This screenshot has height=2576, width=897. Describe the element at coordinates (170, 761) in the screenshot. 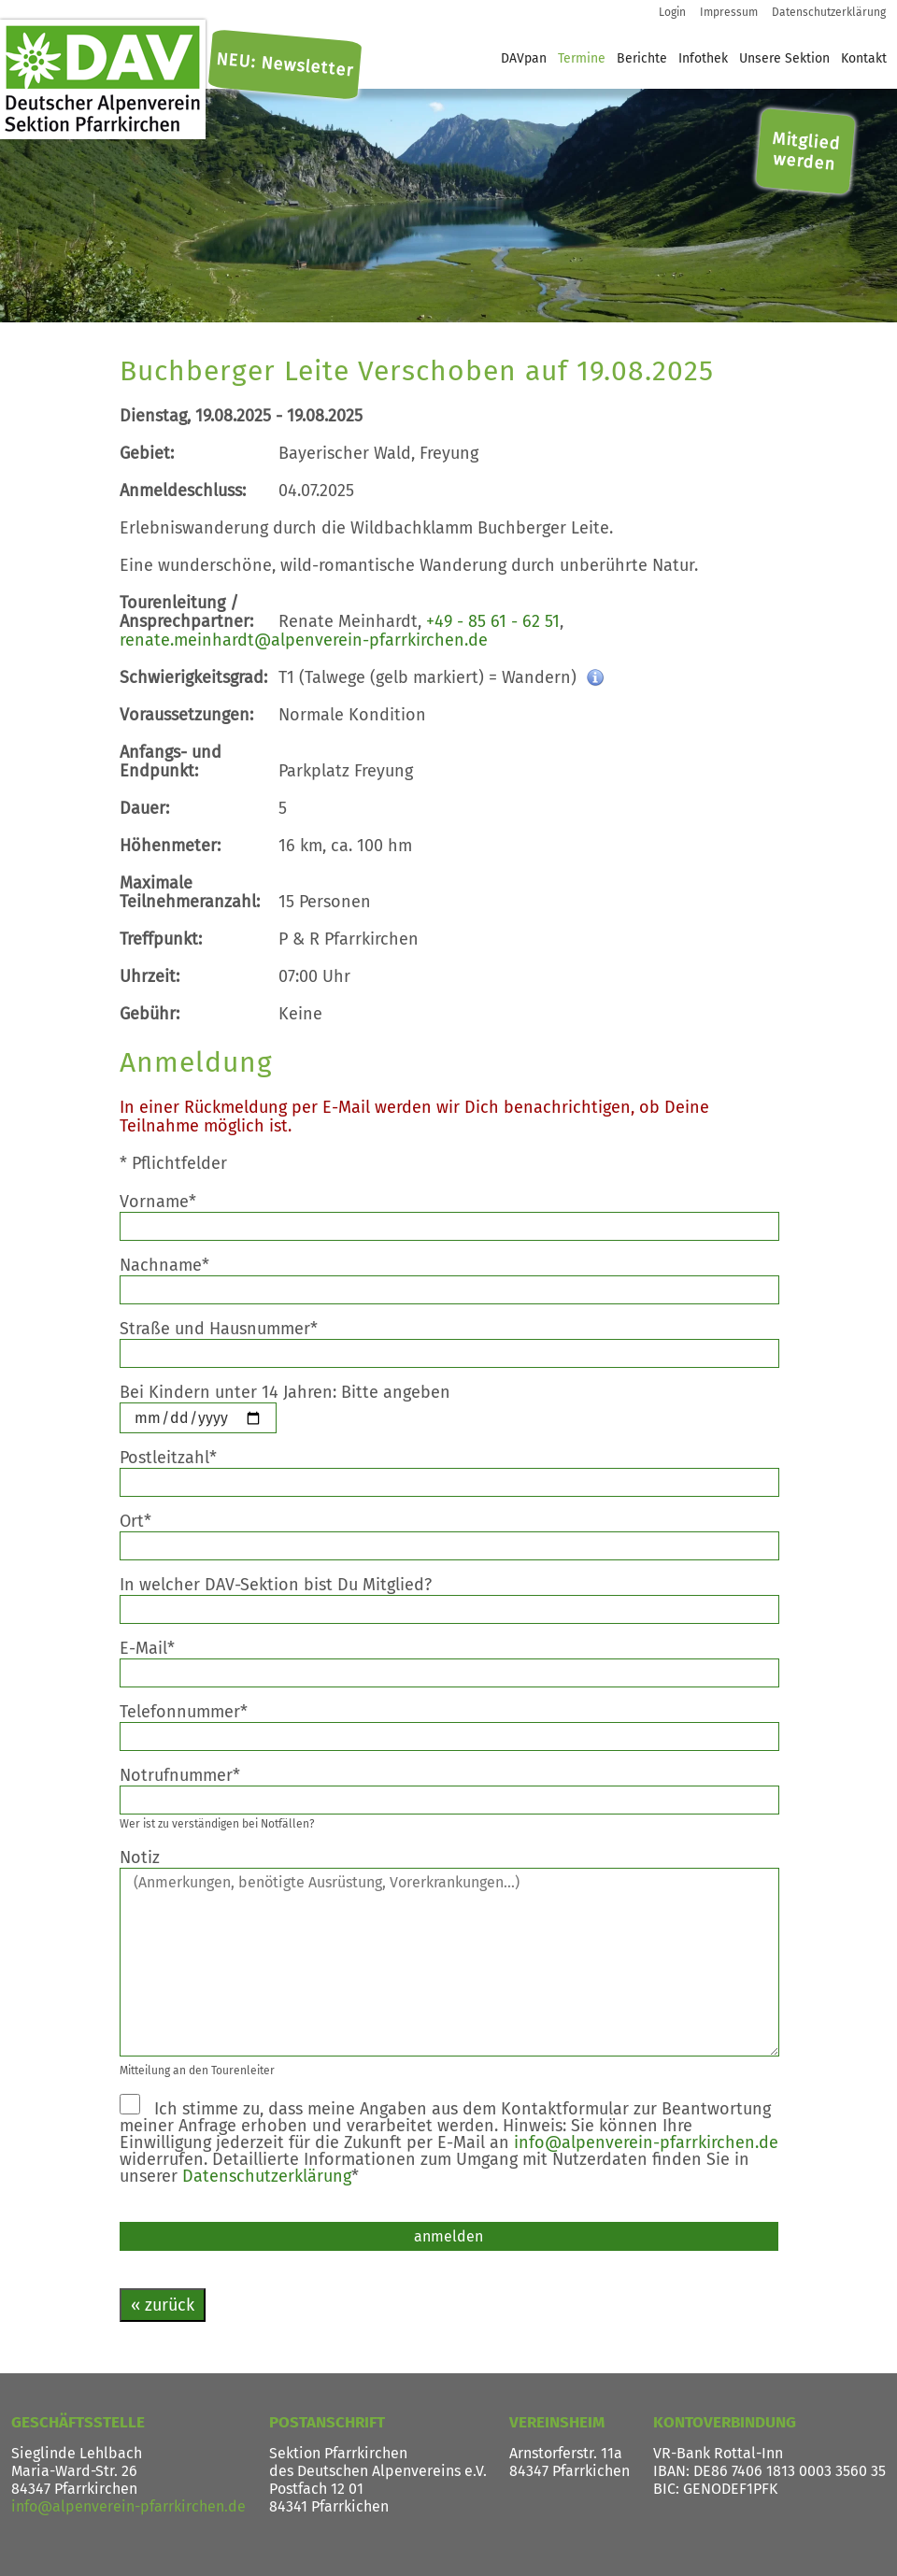

I see `Anfangs- und Endpunkt:` at that location.